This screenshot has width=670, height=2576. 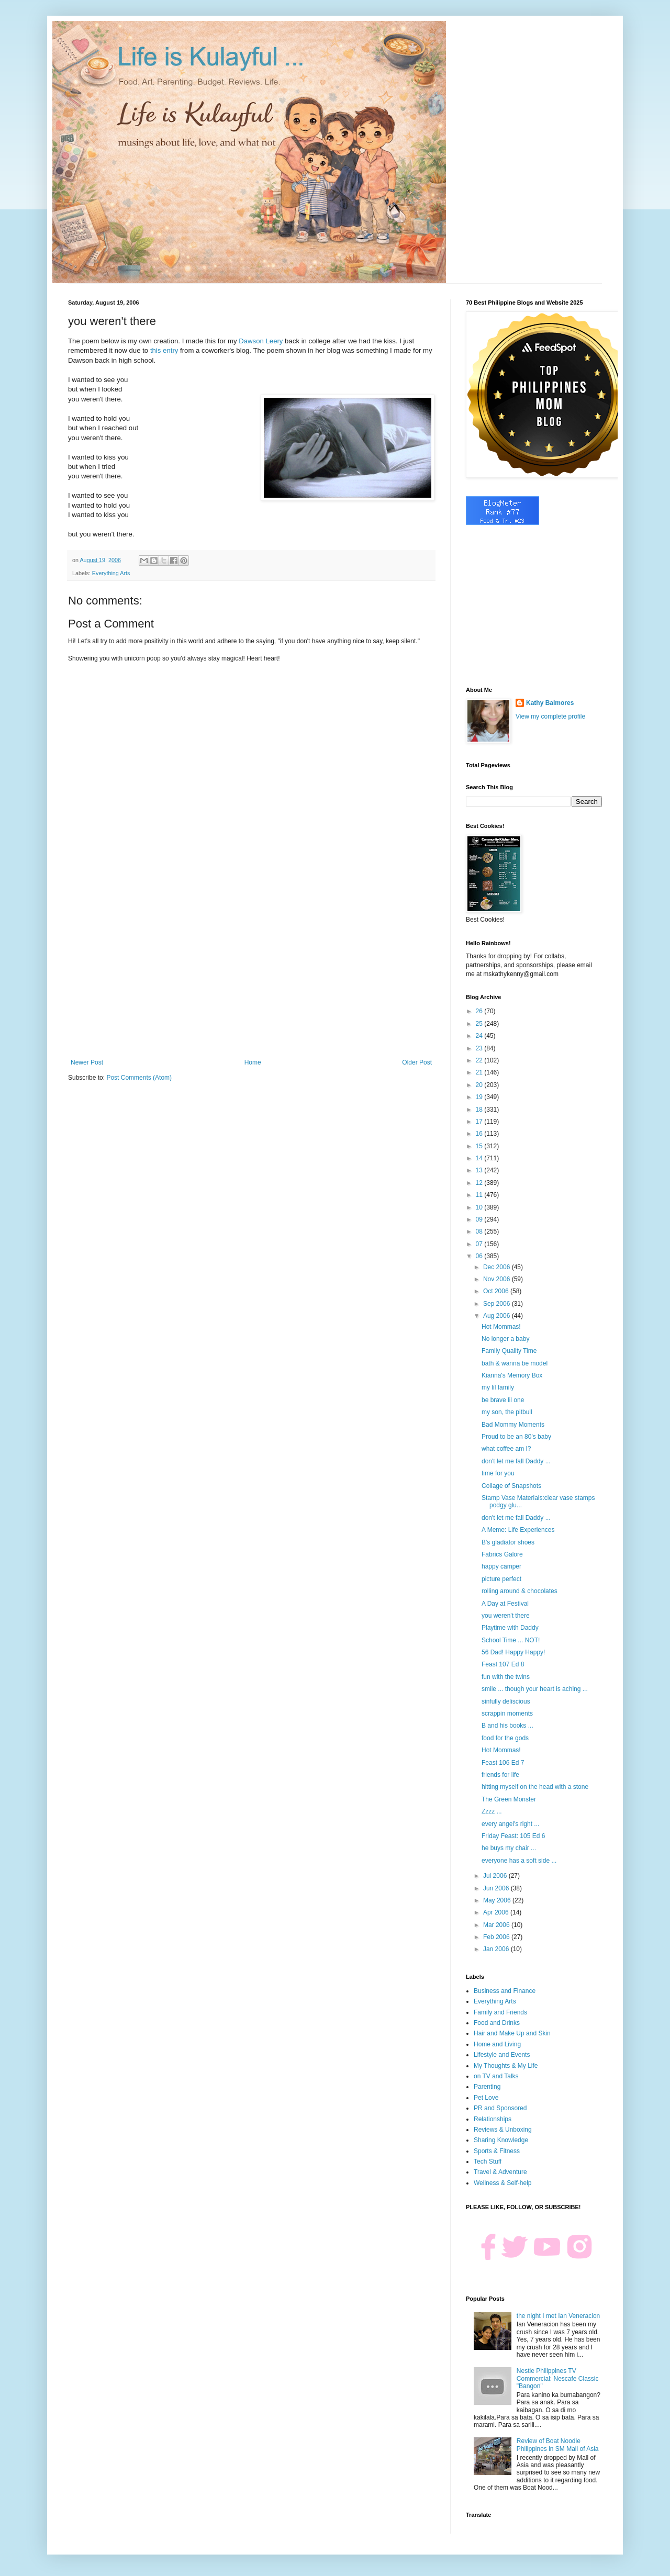 I want to click on my lil family, so click(x=498, y=1387).